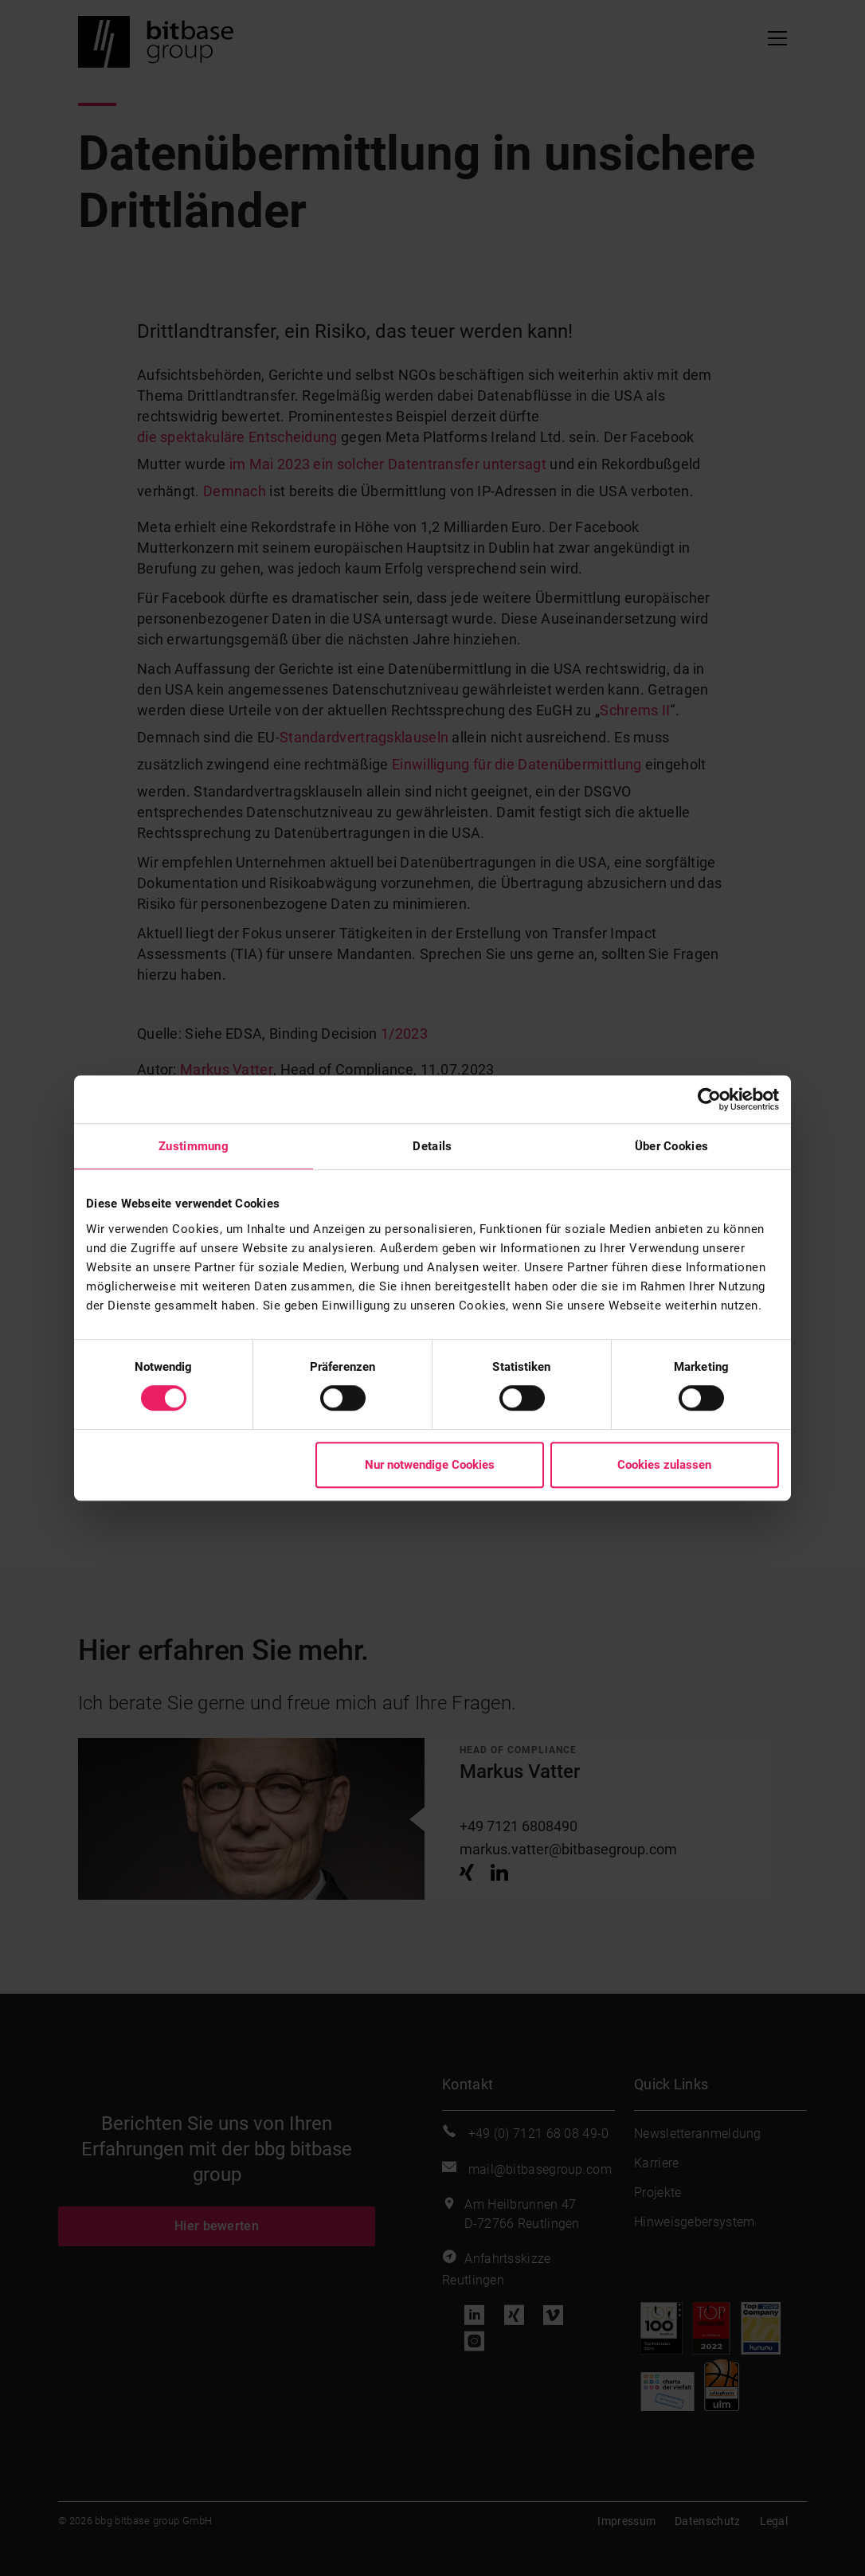 The width and height of the screenshot is (865, 2576). Describe the element at coordinates (194, 1146) in the screenshot. I see `Zustimmung [tab]` at that location.